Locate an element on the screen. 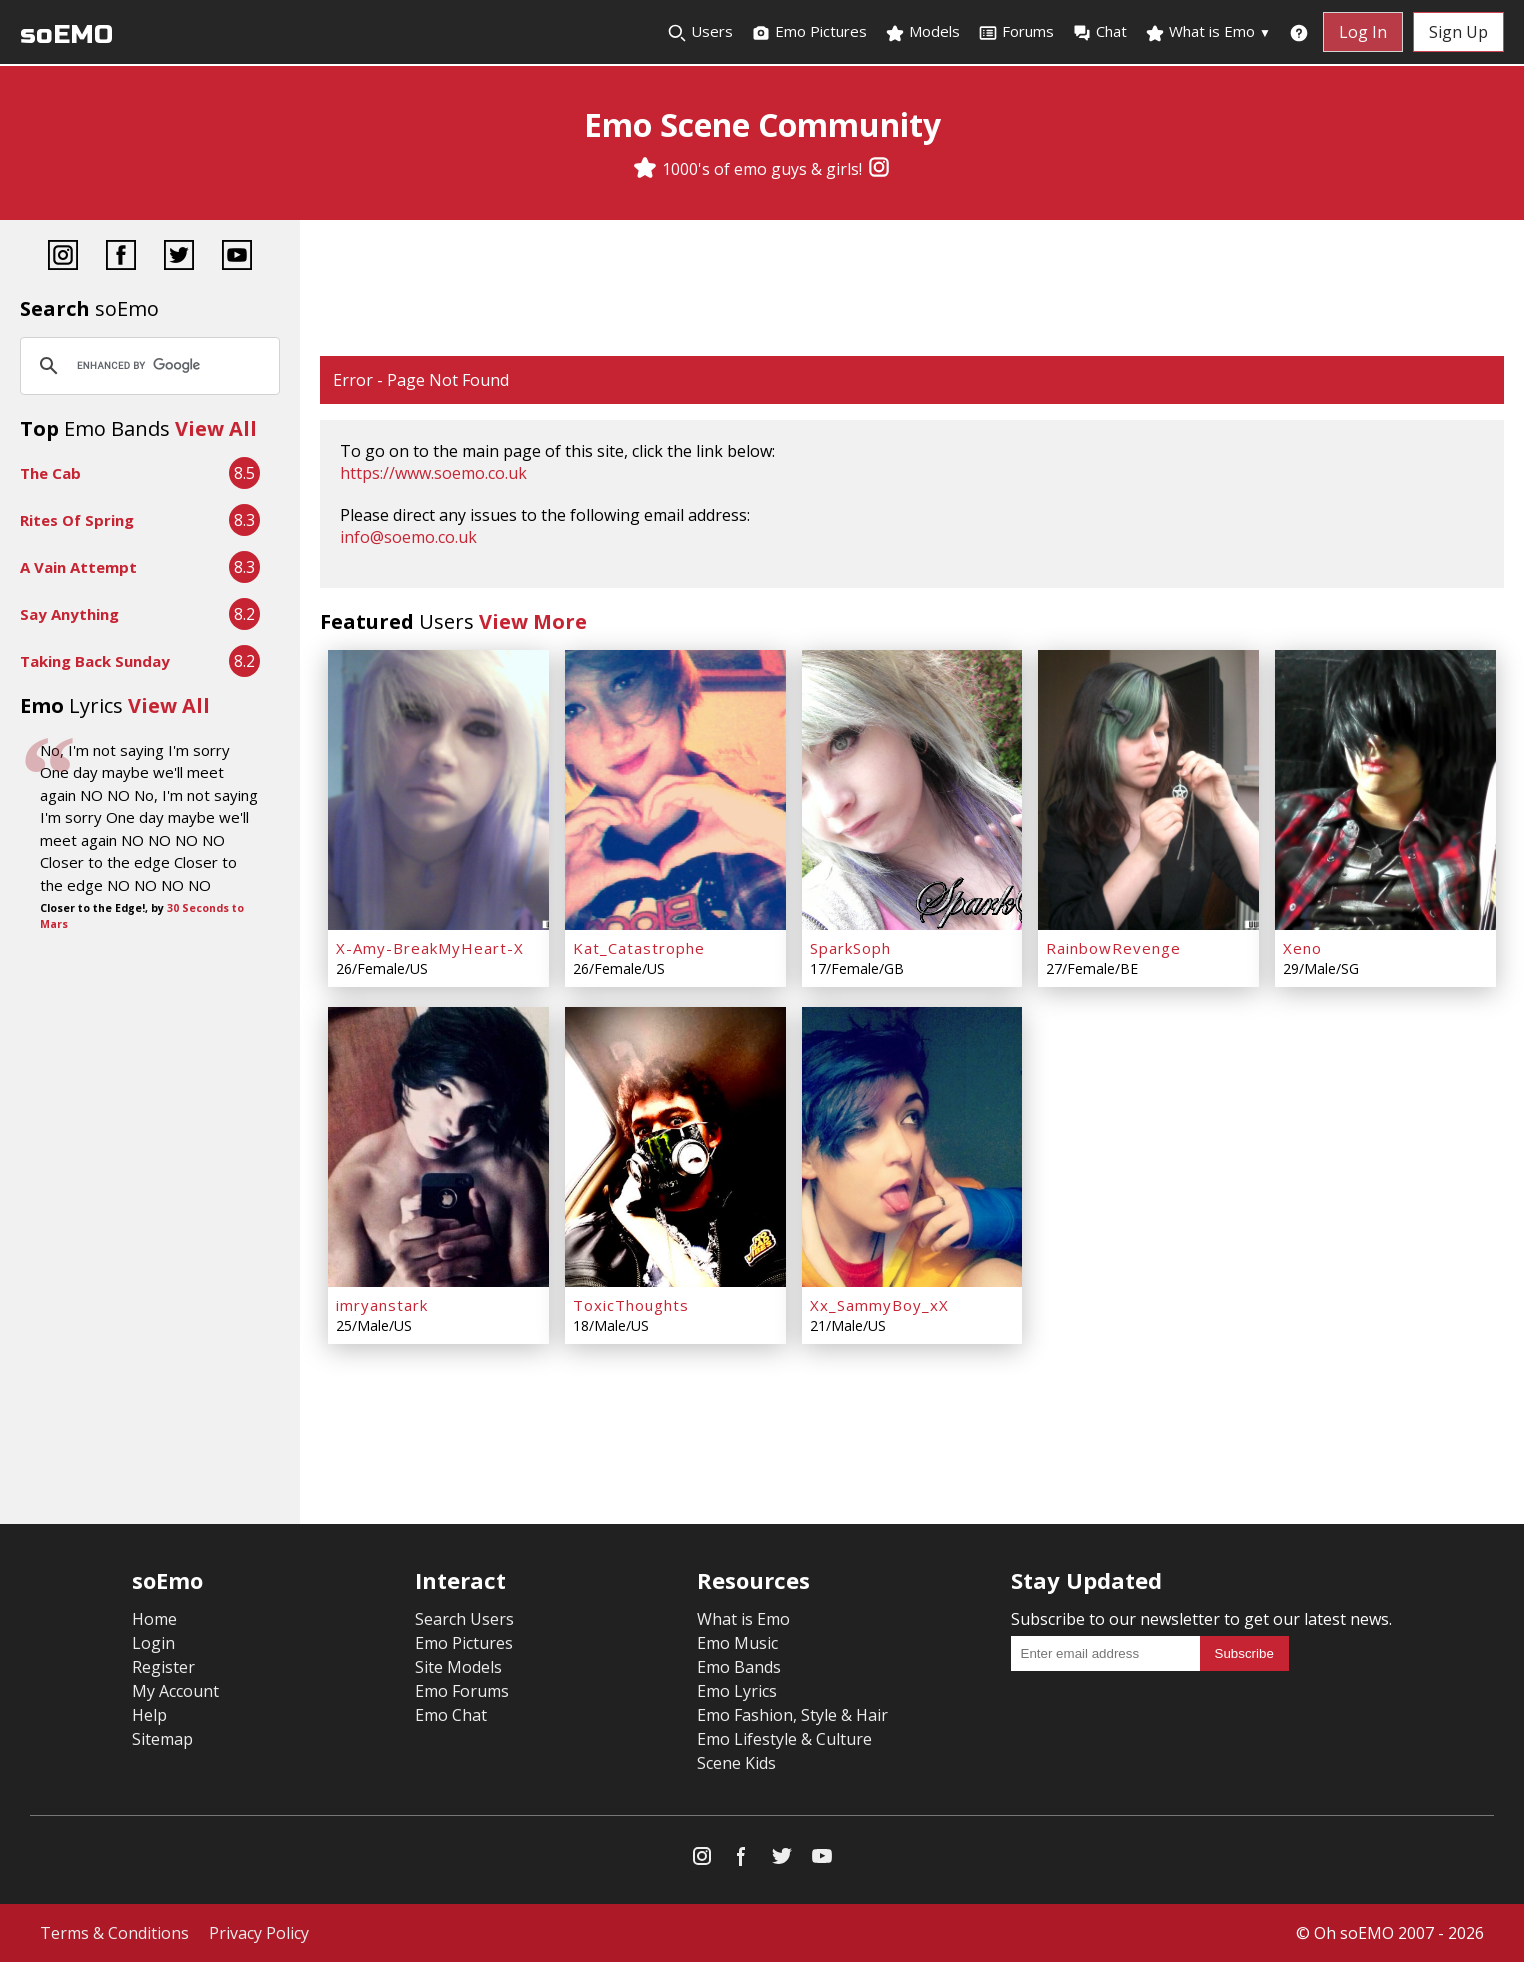 The width and height of the screenshot is (1524, 1962). info@soemo.co.uk is located at coordinates (408, 537).